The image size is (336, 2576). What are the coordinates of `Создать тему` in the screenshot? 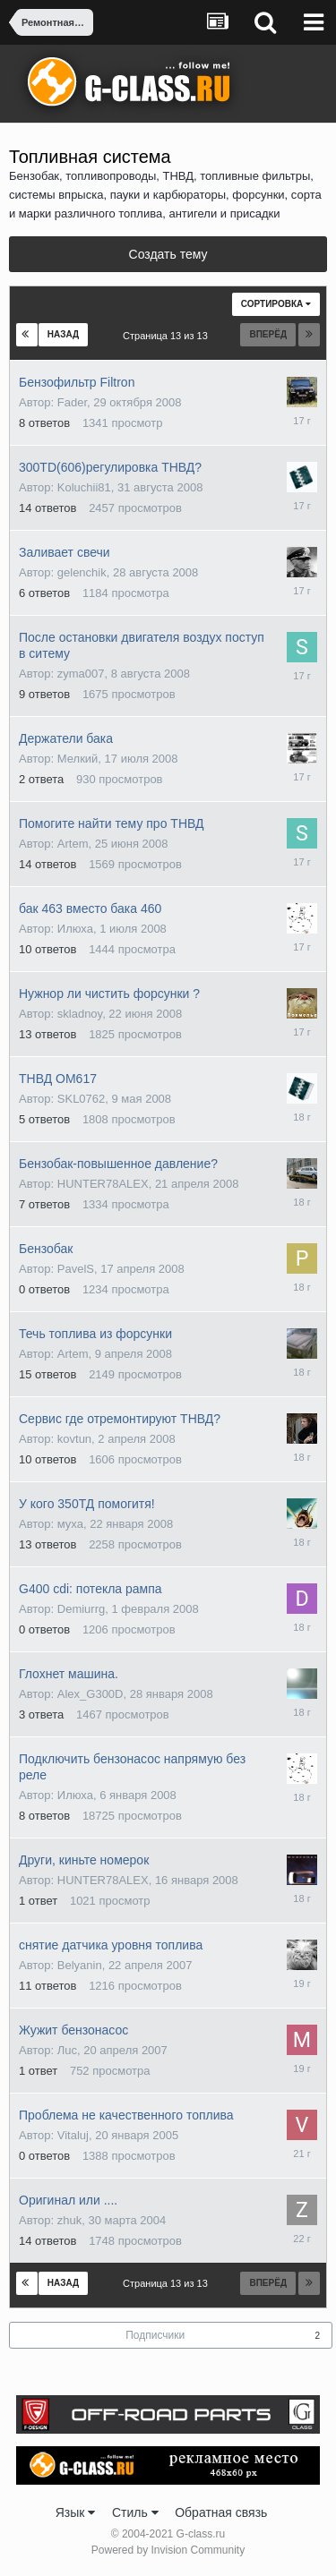 It's located at (168, 254).